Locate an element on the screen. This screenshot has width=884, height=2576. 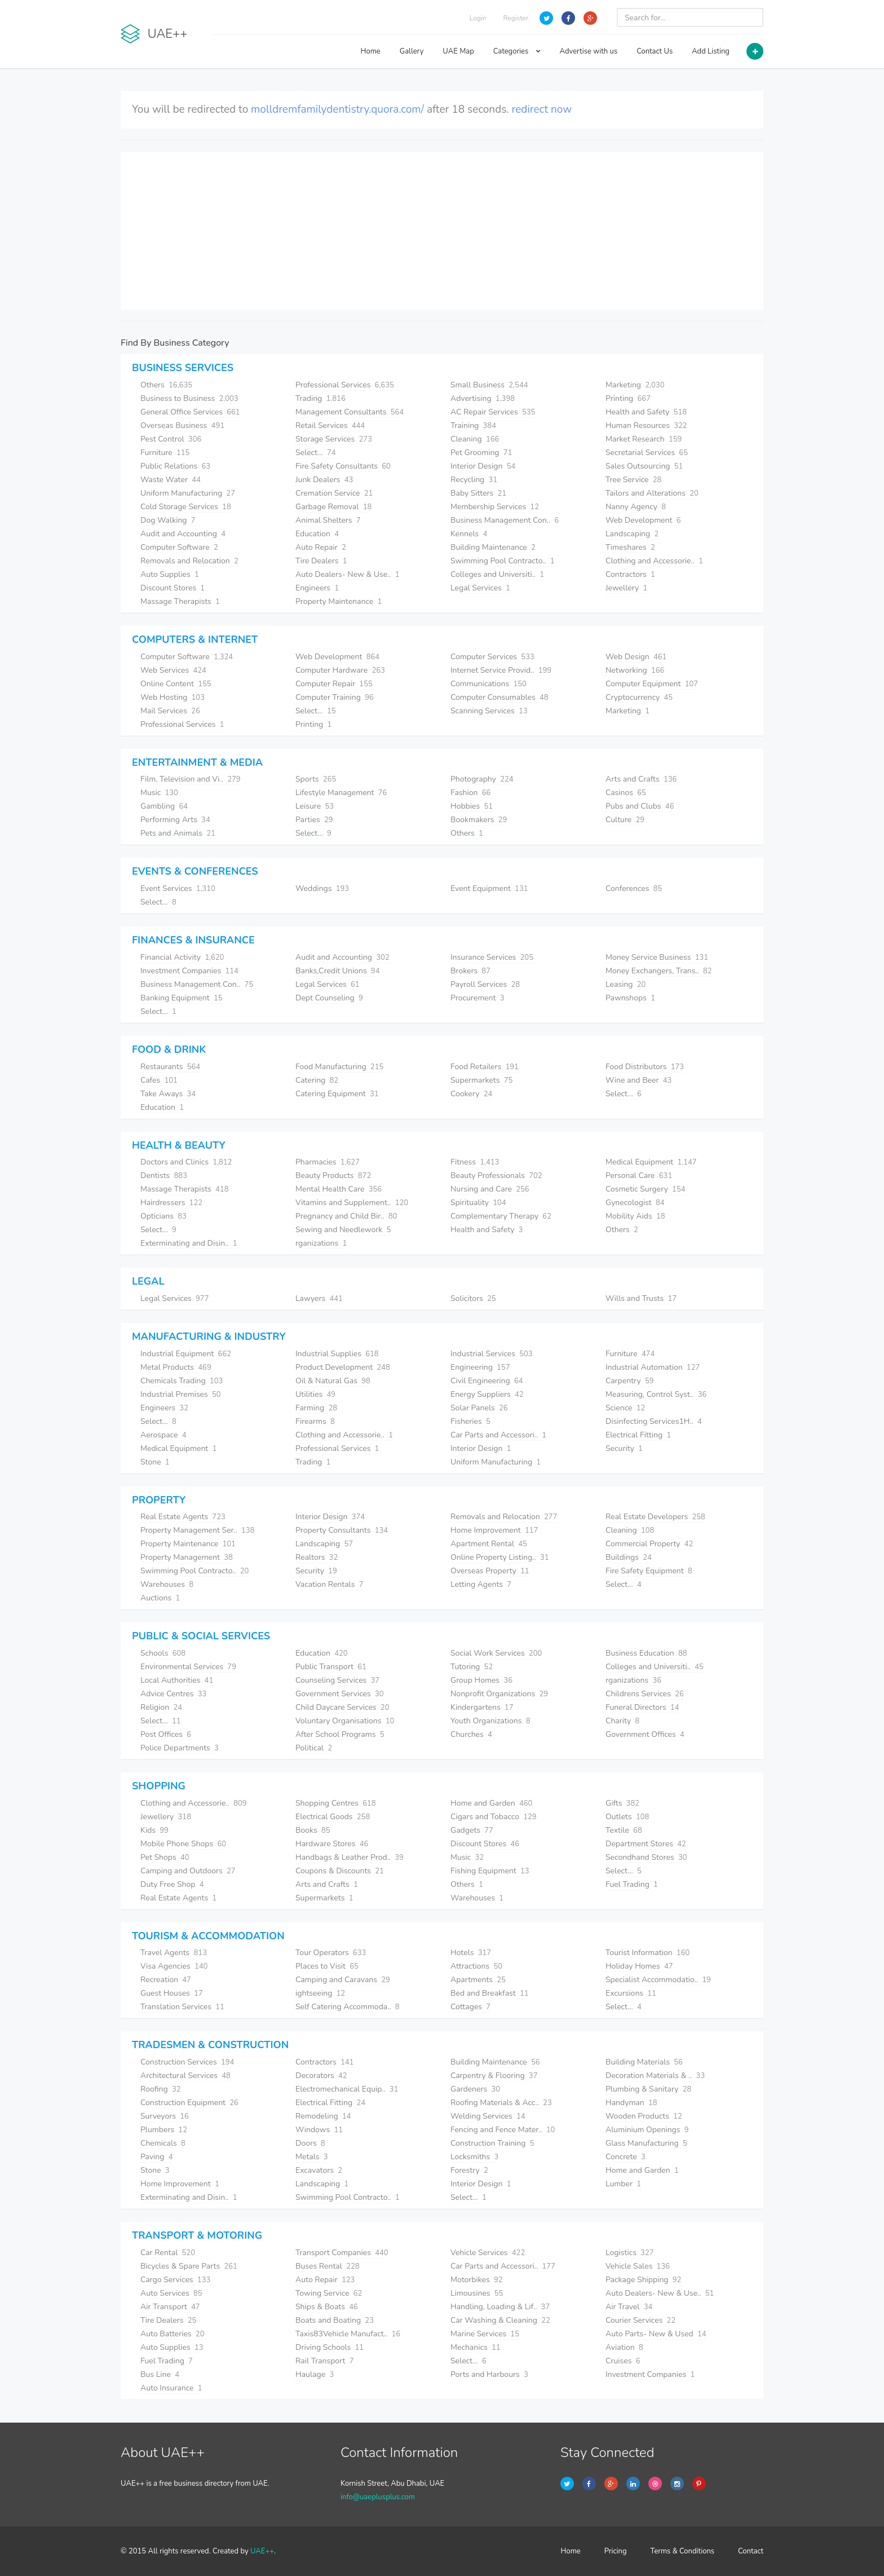
Auto Repair is located at coordinates (320, 547).